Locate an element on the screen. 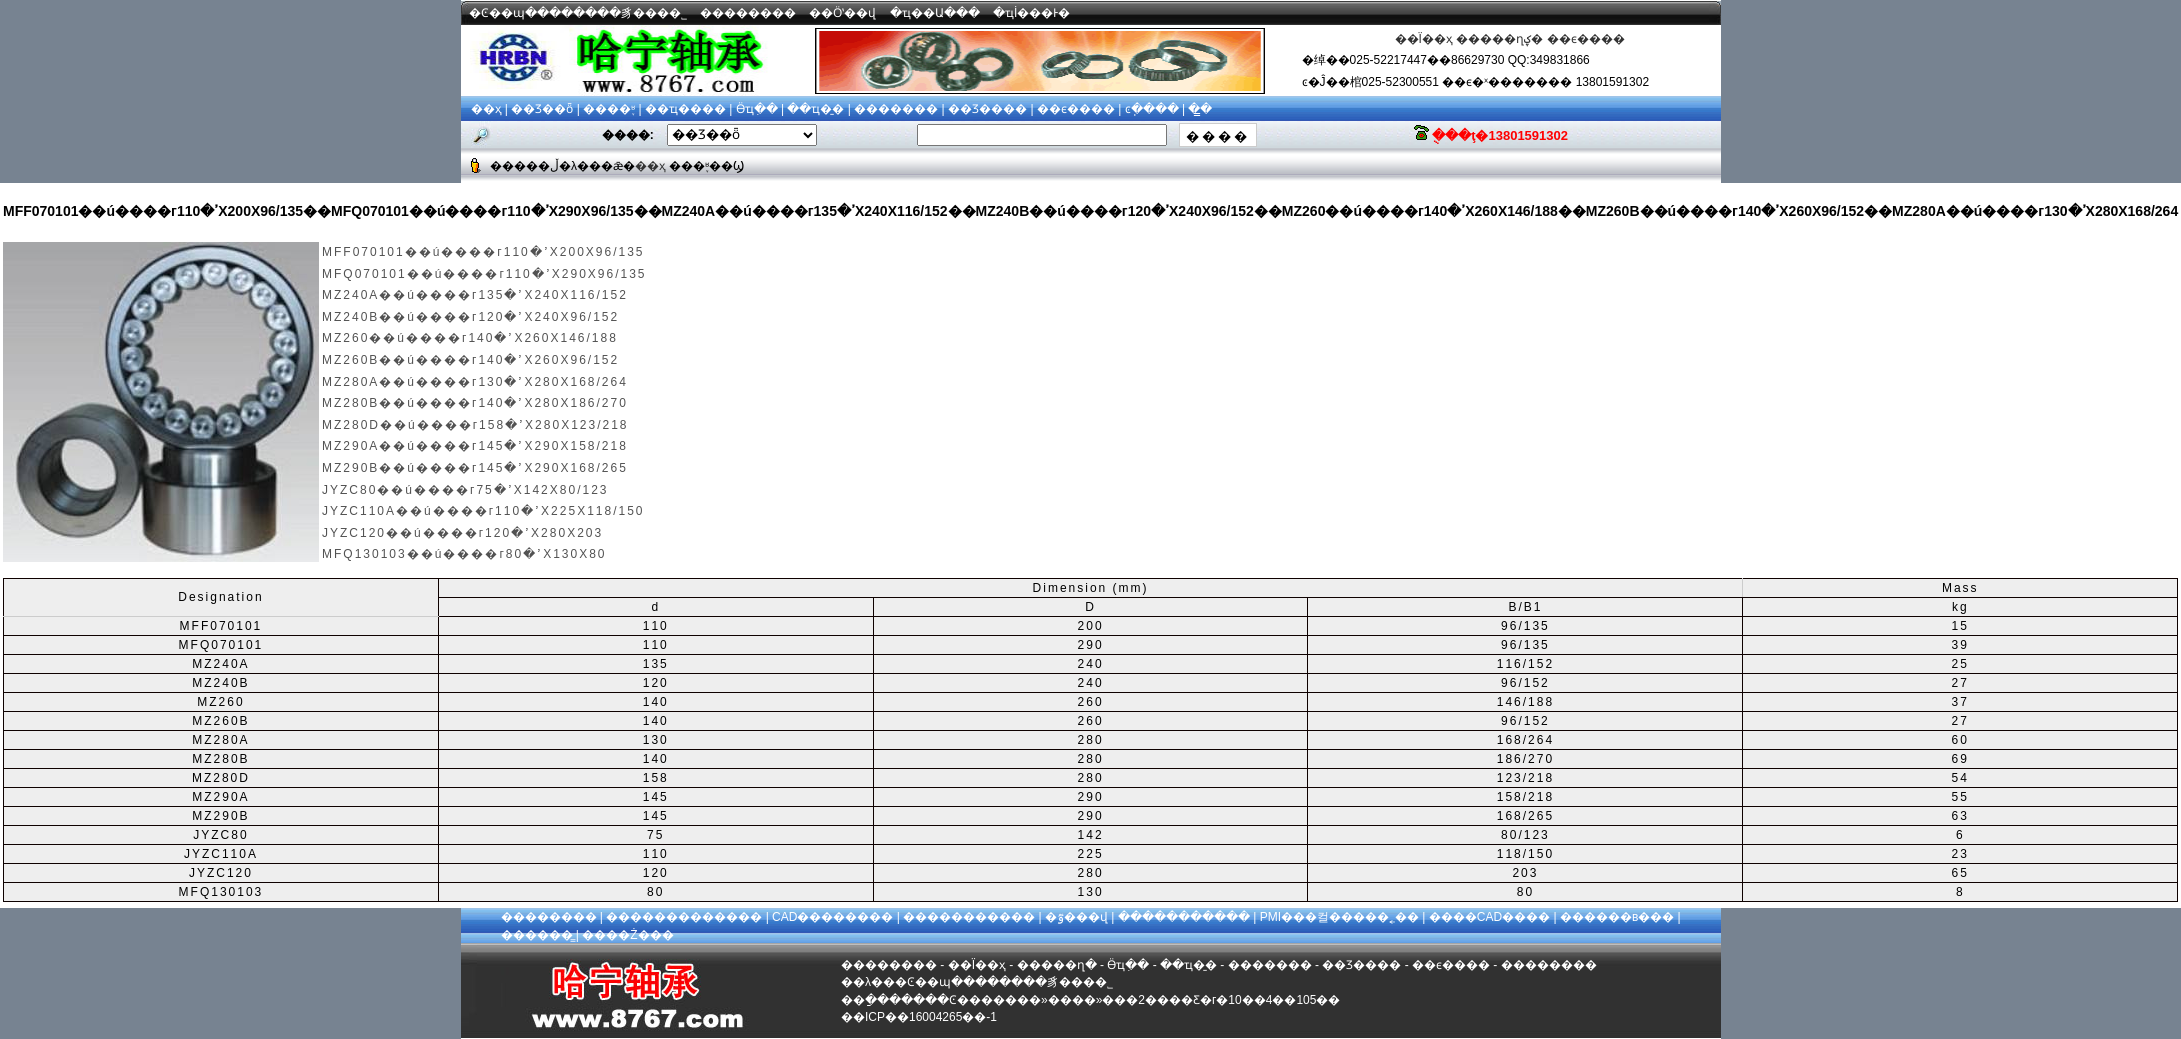  CAD�������� is located at coordinates (832, 917).